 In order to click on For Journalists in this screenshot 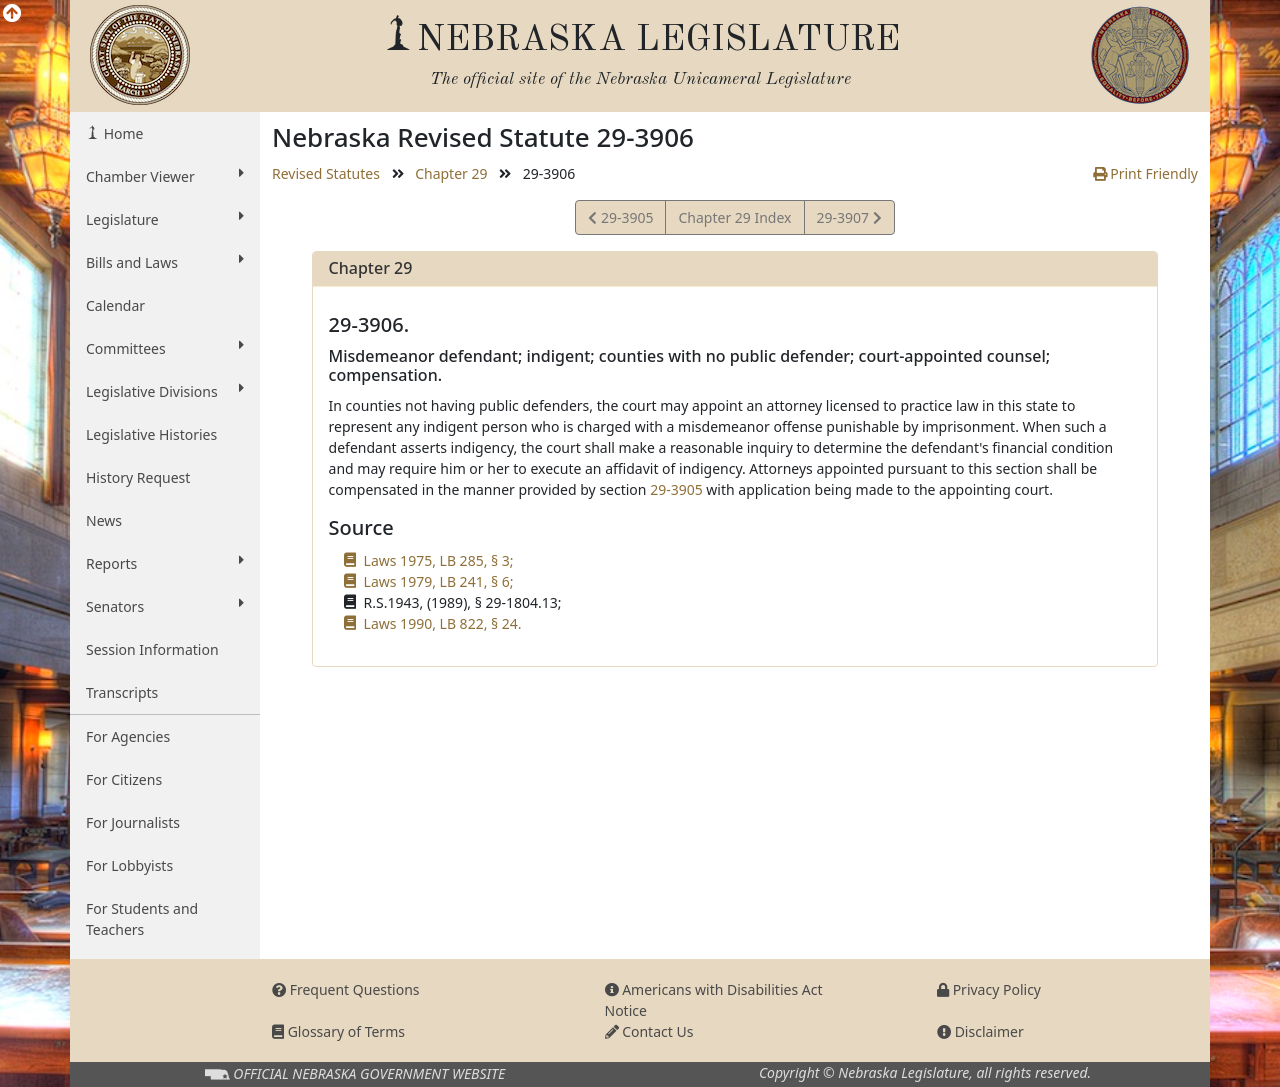, I will do `click(133, 822)`.